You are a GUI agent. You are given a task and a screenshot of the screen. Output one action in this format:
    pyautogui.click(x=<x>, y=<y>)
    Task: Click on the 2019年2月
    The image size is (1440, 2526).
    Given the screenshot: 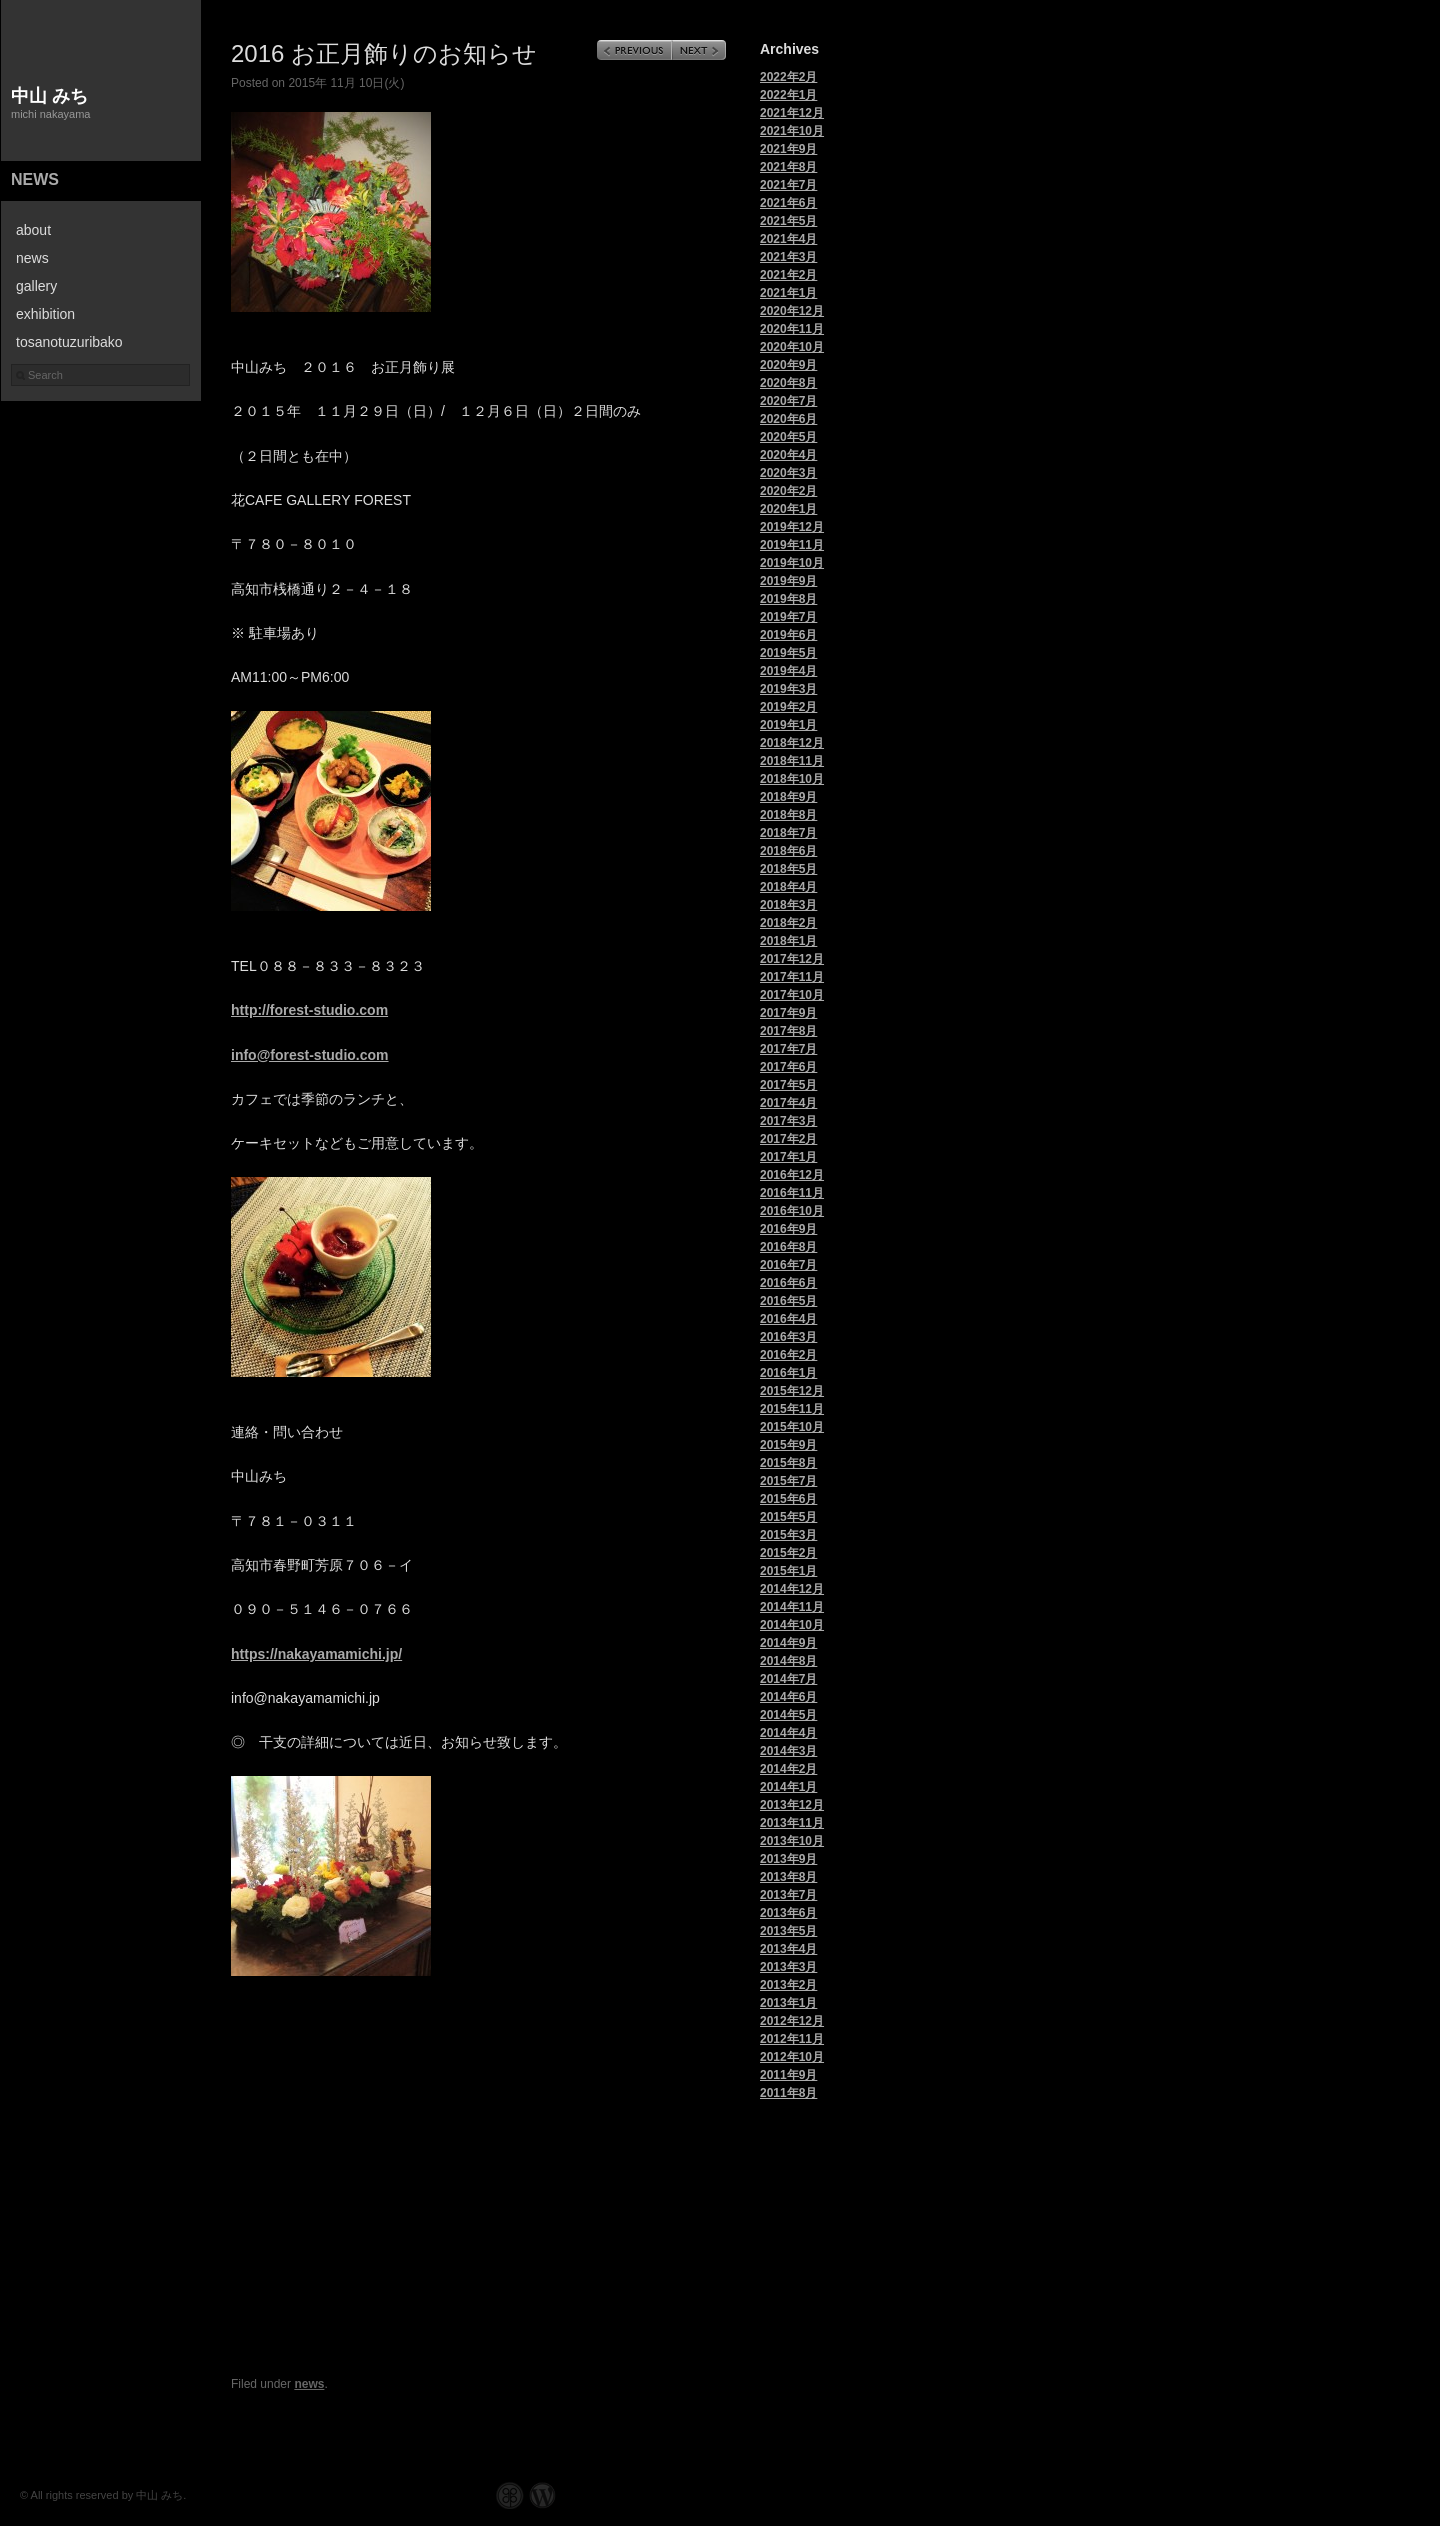 What is the action you would take?
    pyautogui.click(x=788, y=707)
    